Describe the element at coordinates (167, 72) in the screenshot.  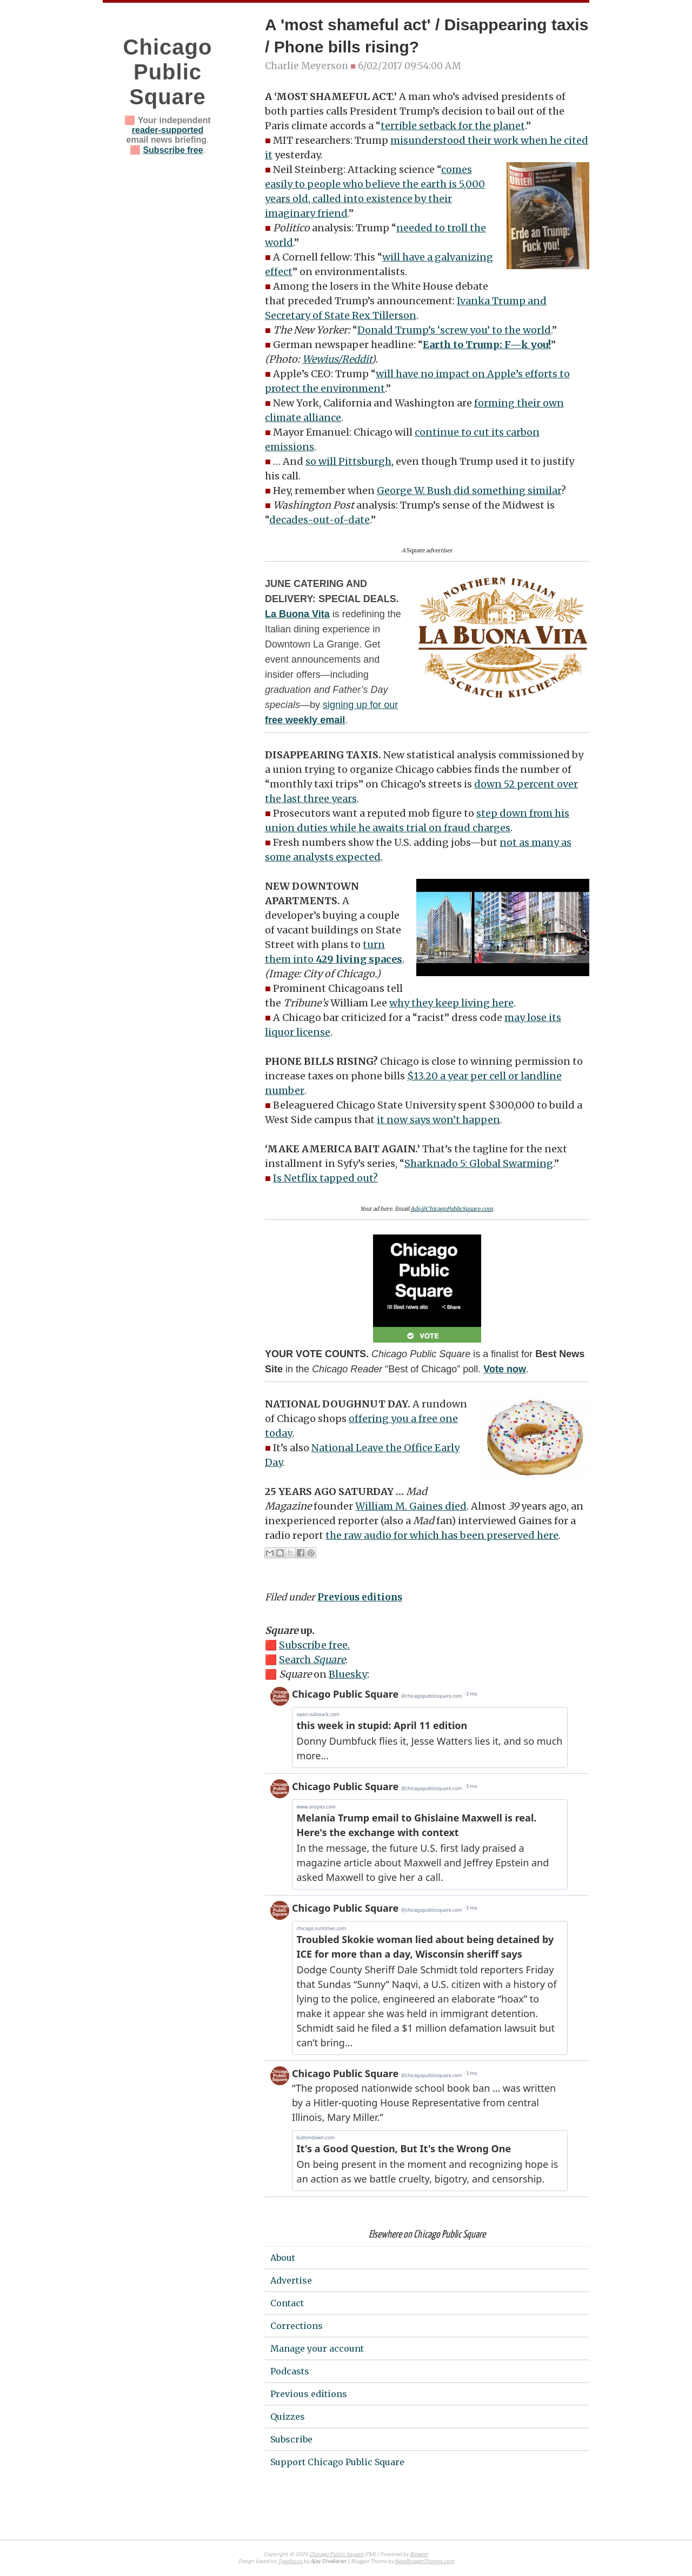
I see `Chicago Public Square` at that location.